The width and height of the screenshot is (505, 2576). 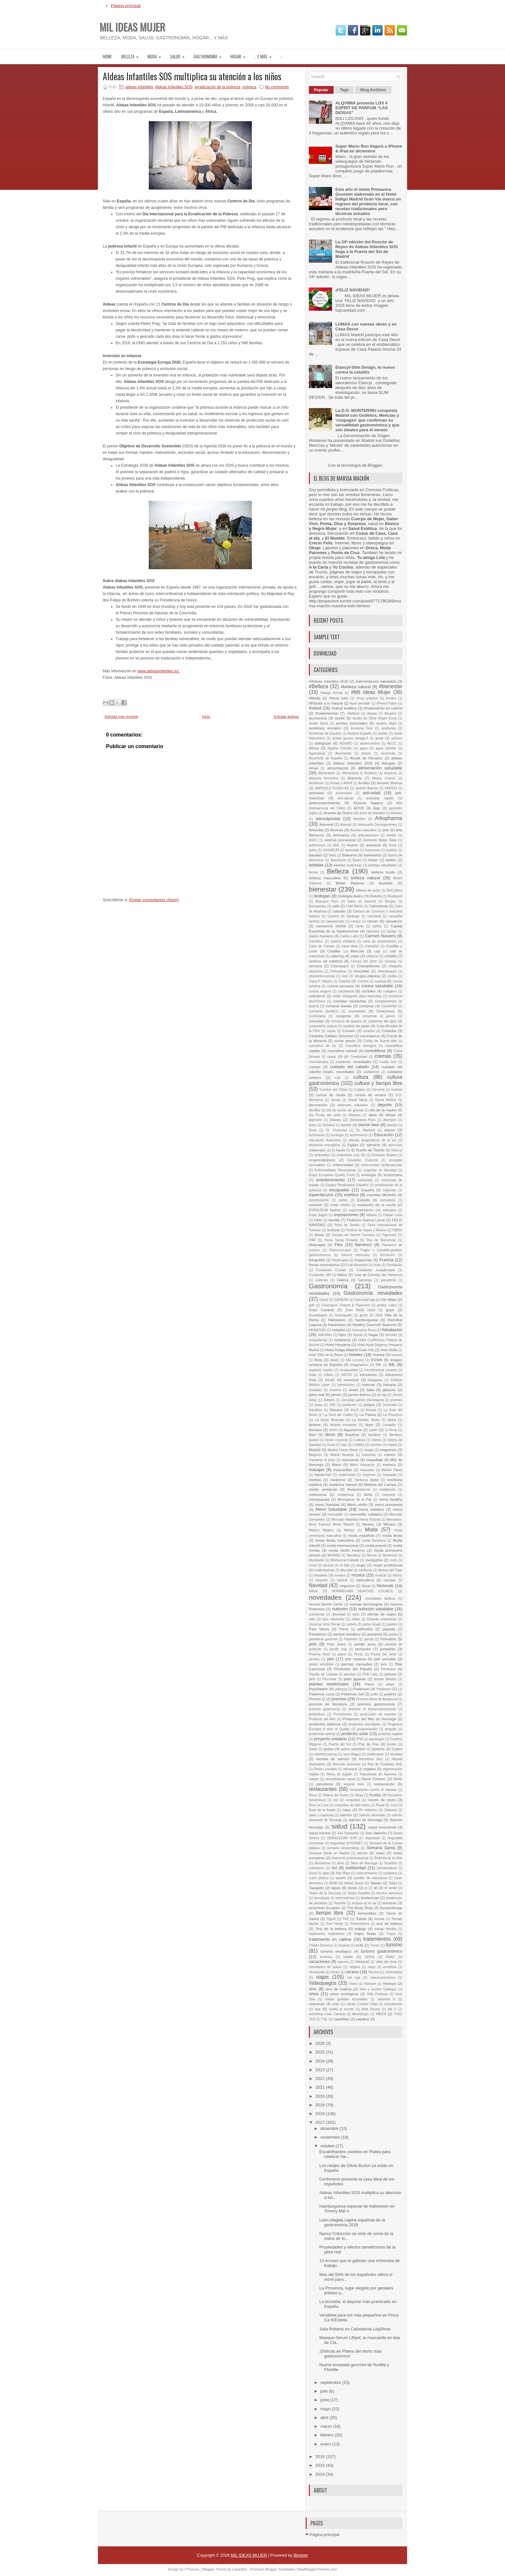 I want to click on emprendedores, so click(x=322, y=1160).